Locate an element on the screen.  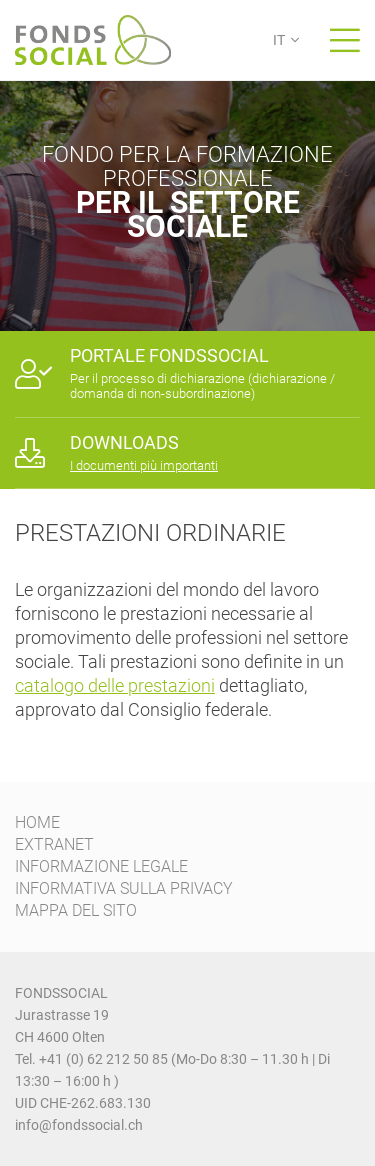
info@fondssocial.ch is located at coordinates (79, 1125).